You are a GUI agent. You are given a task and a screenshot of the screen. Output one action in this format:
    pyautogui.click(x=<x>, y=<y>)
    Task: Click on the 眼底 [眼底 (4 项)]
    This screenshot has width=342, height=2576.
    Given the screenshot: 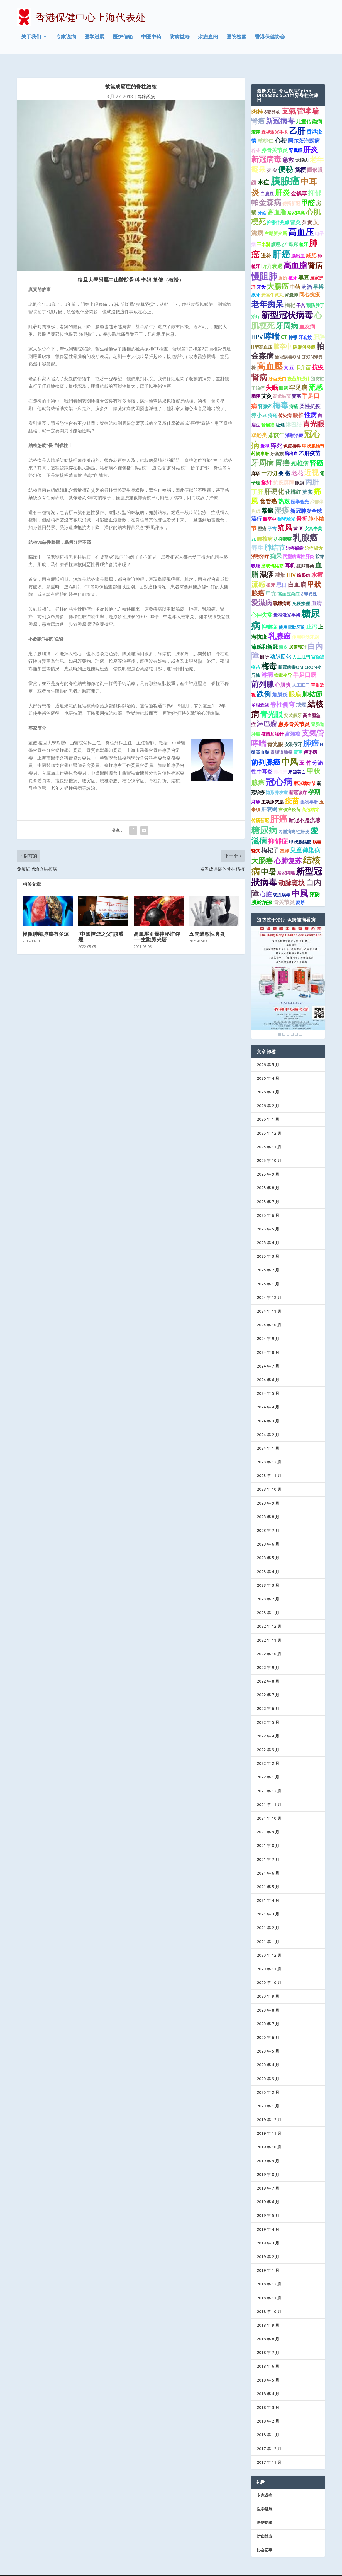 What is the action you would take?
    pyautogui.click(x=295, y=681)
    